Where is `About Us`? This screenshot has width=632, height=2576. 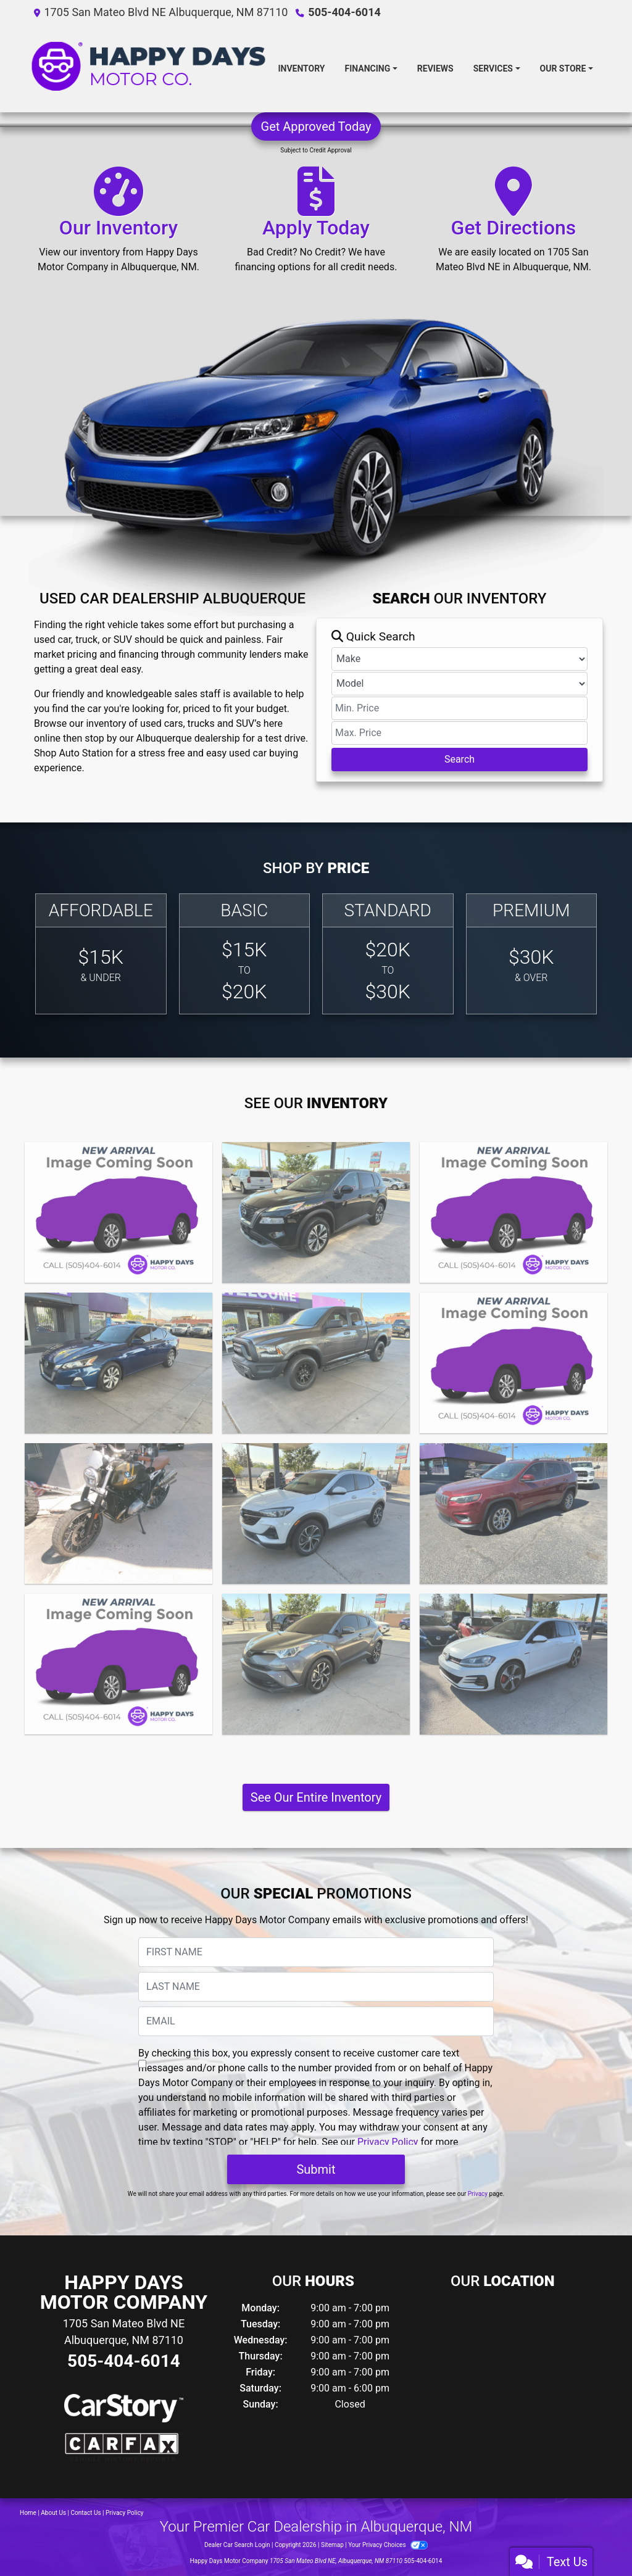
About Us is located at coordinates (53, 2512).